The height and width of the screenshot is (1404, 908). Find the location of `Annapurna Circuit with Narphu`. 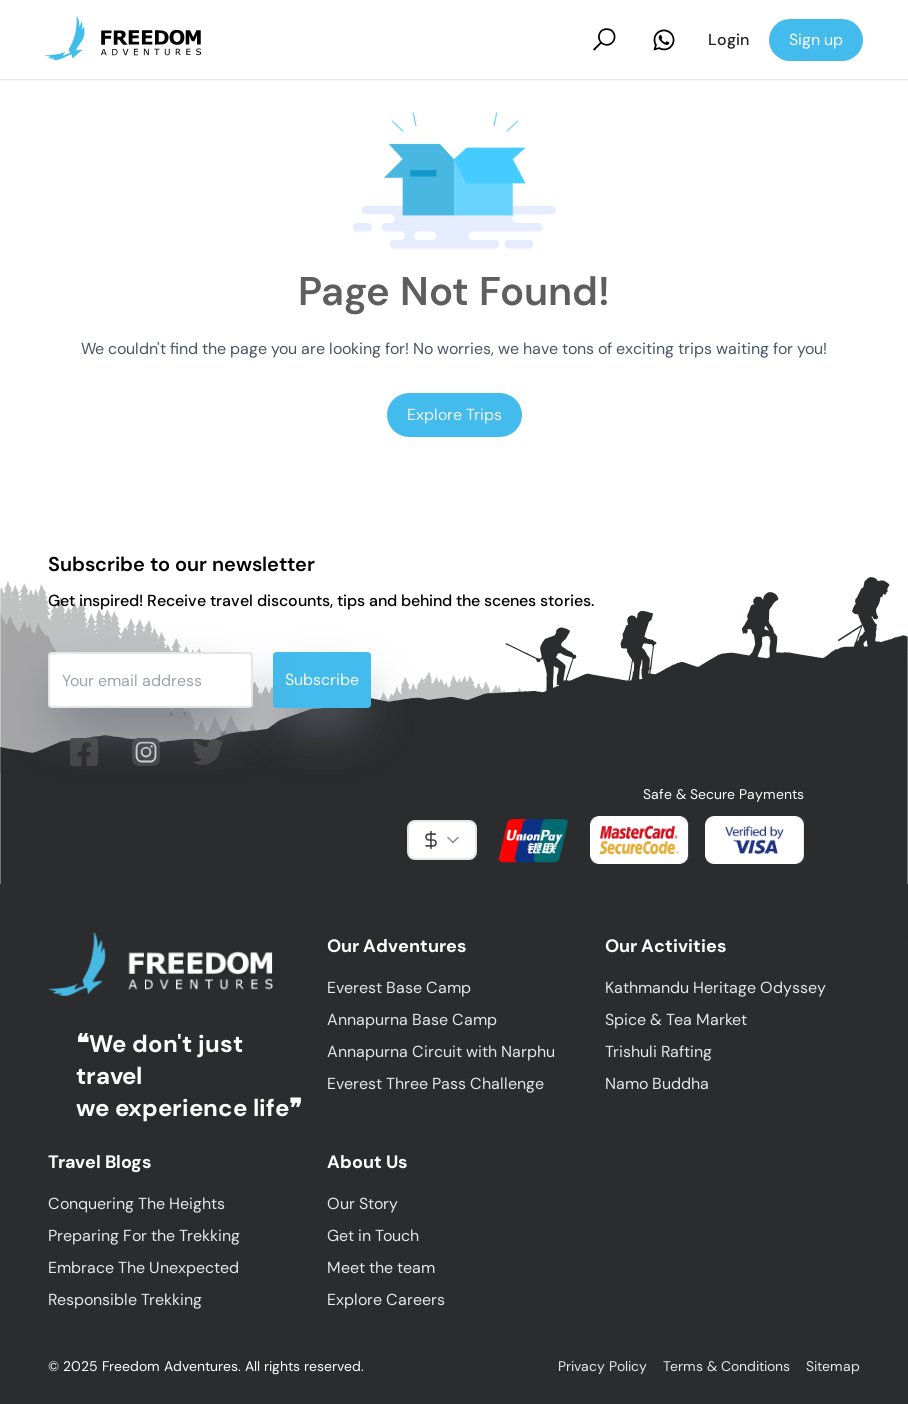

Annapurna Circuit with Narphu is located at coordinates (441, 1051).